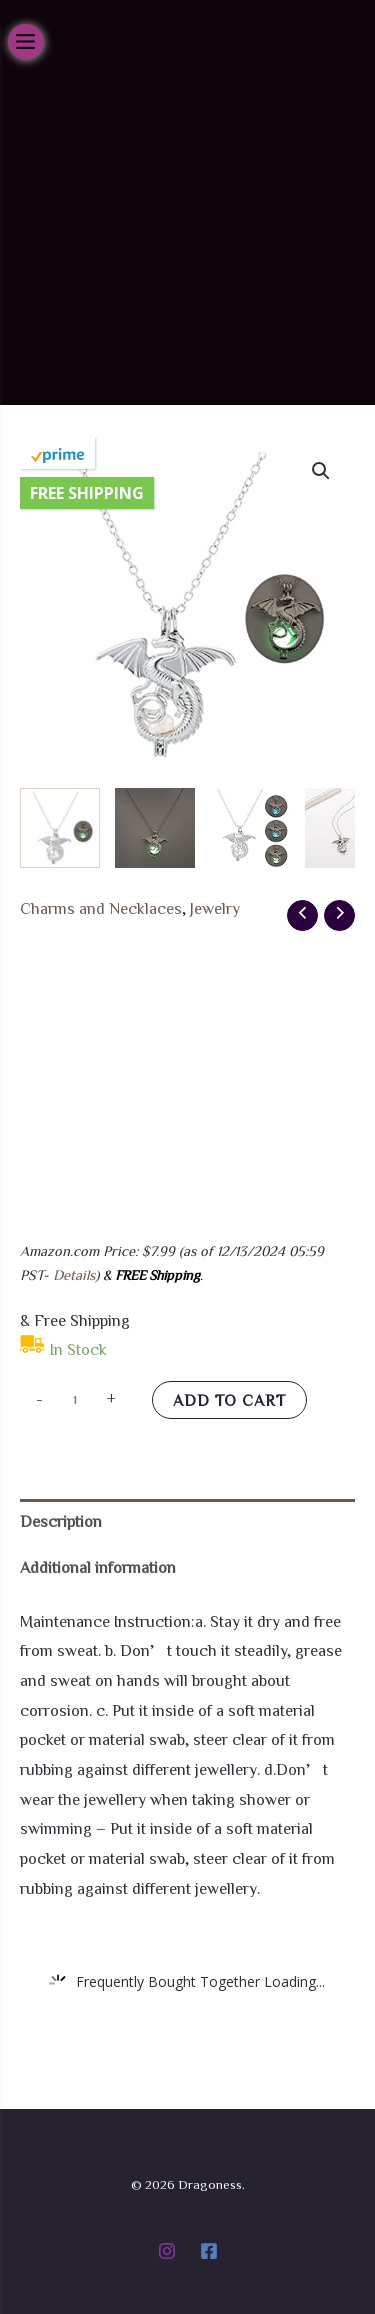 The width and height of the screenshot is (375, 2314). Describe the element at coordinates (60, 828) in the screenshot. I see `[View Product image 1]` at that location.